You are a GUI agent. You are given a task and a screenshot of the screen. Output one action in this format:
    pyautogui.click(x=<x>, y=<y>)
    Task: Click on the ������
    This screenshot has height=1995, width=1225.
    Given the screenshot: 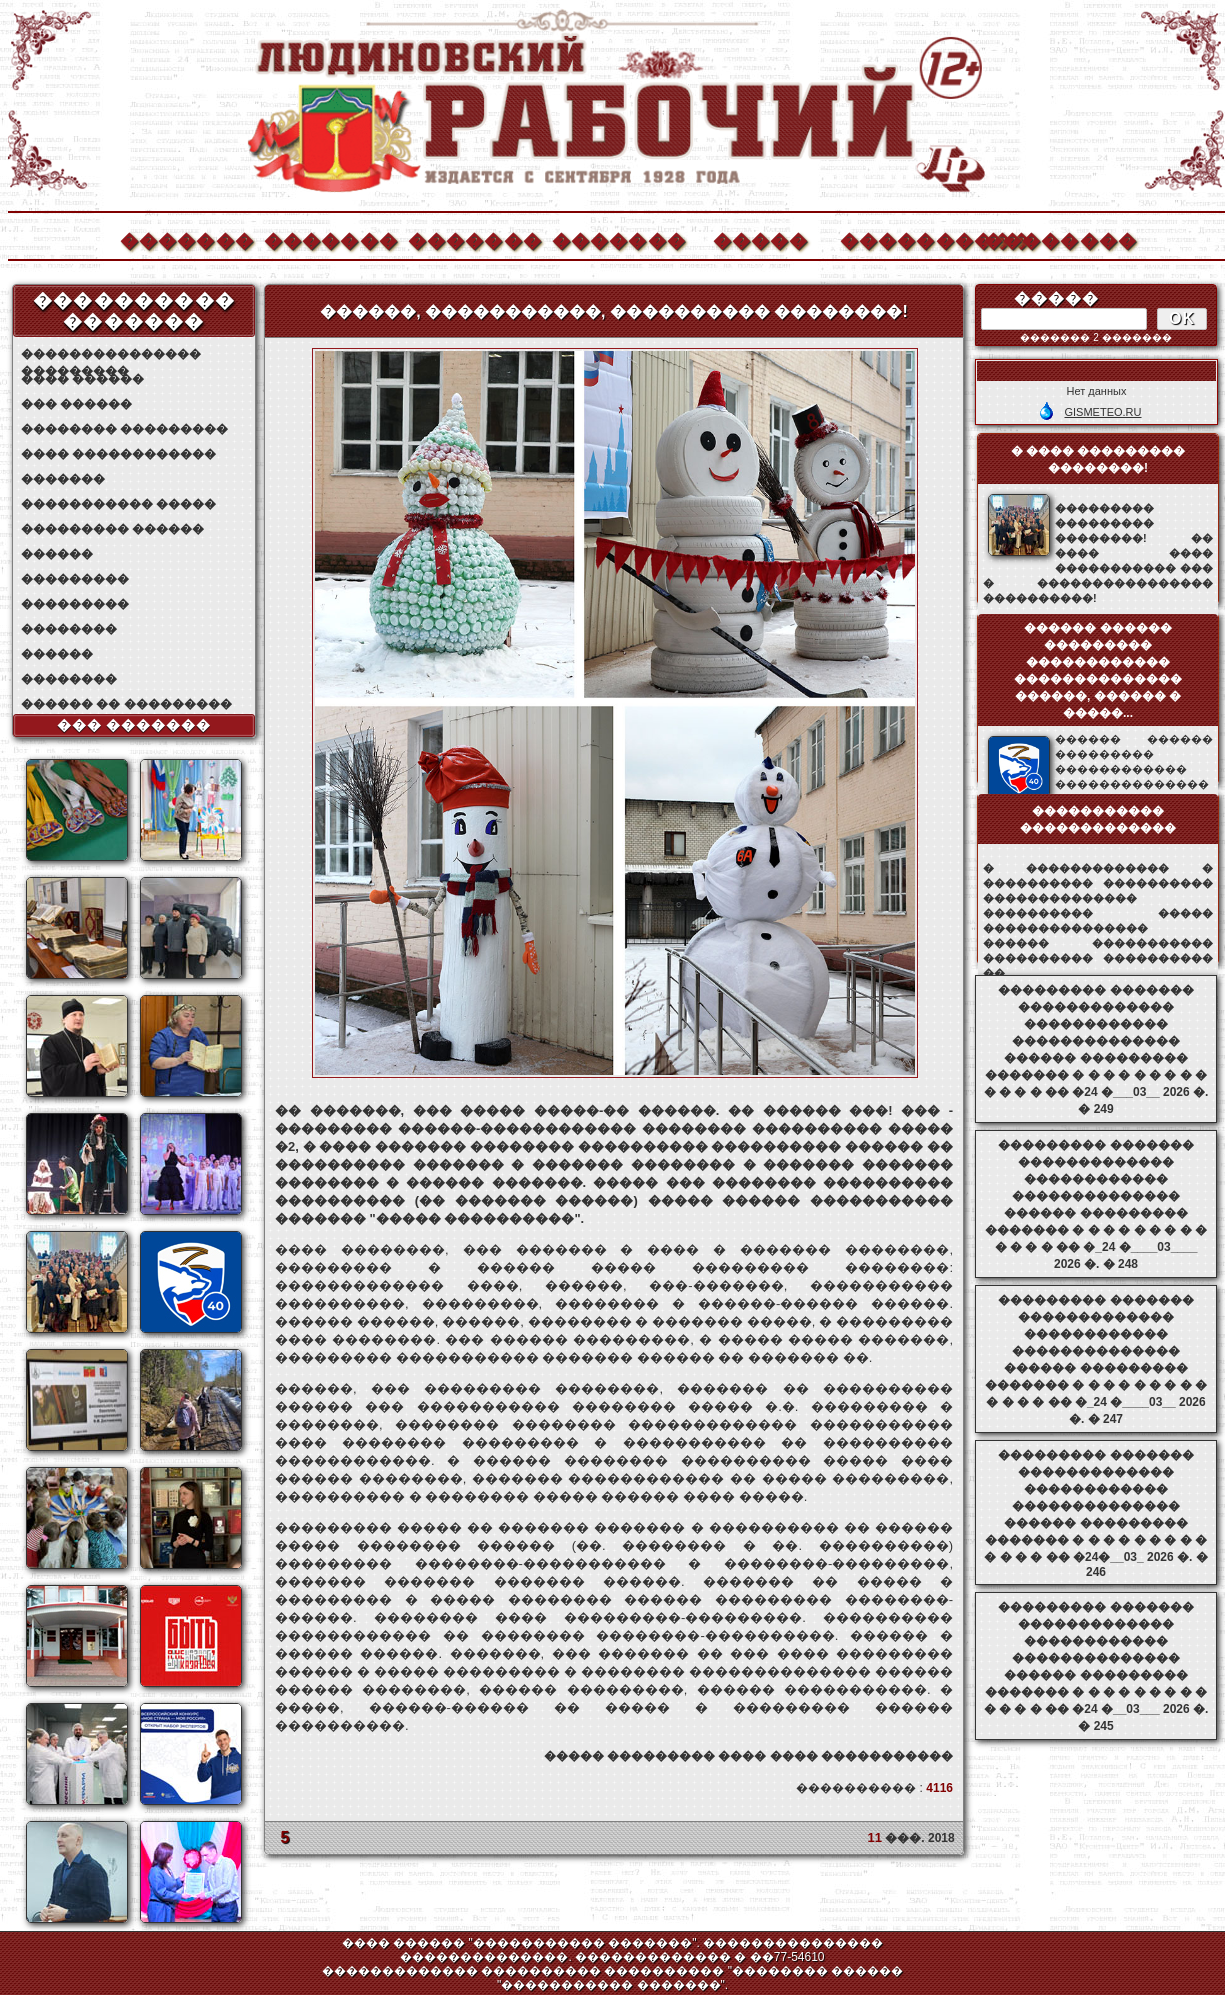 What is the action you would take?
    pyautogui.click(x=57, y=554)
    